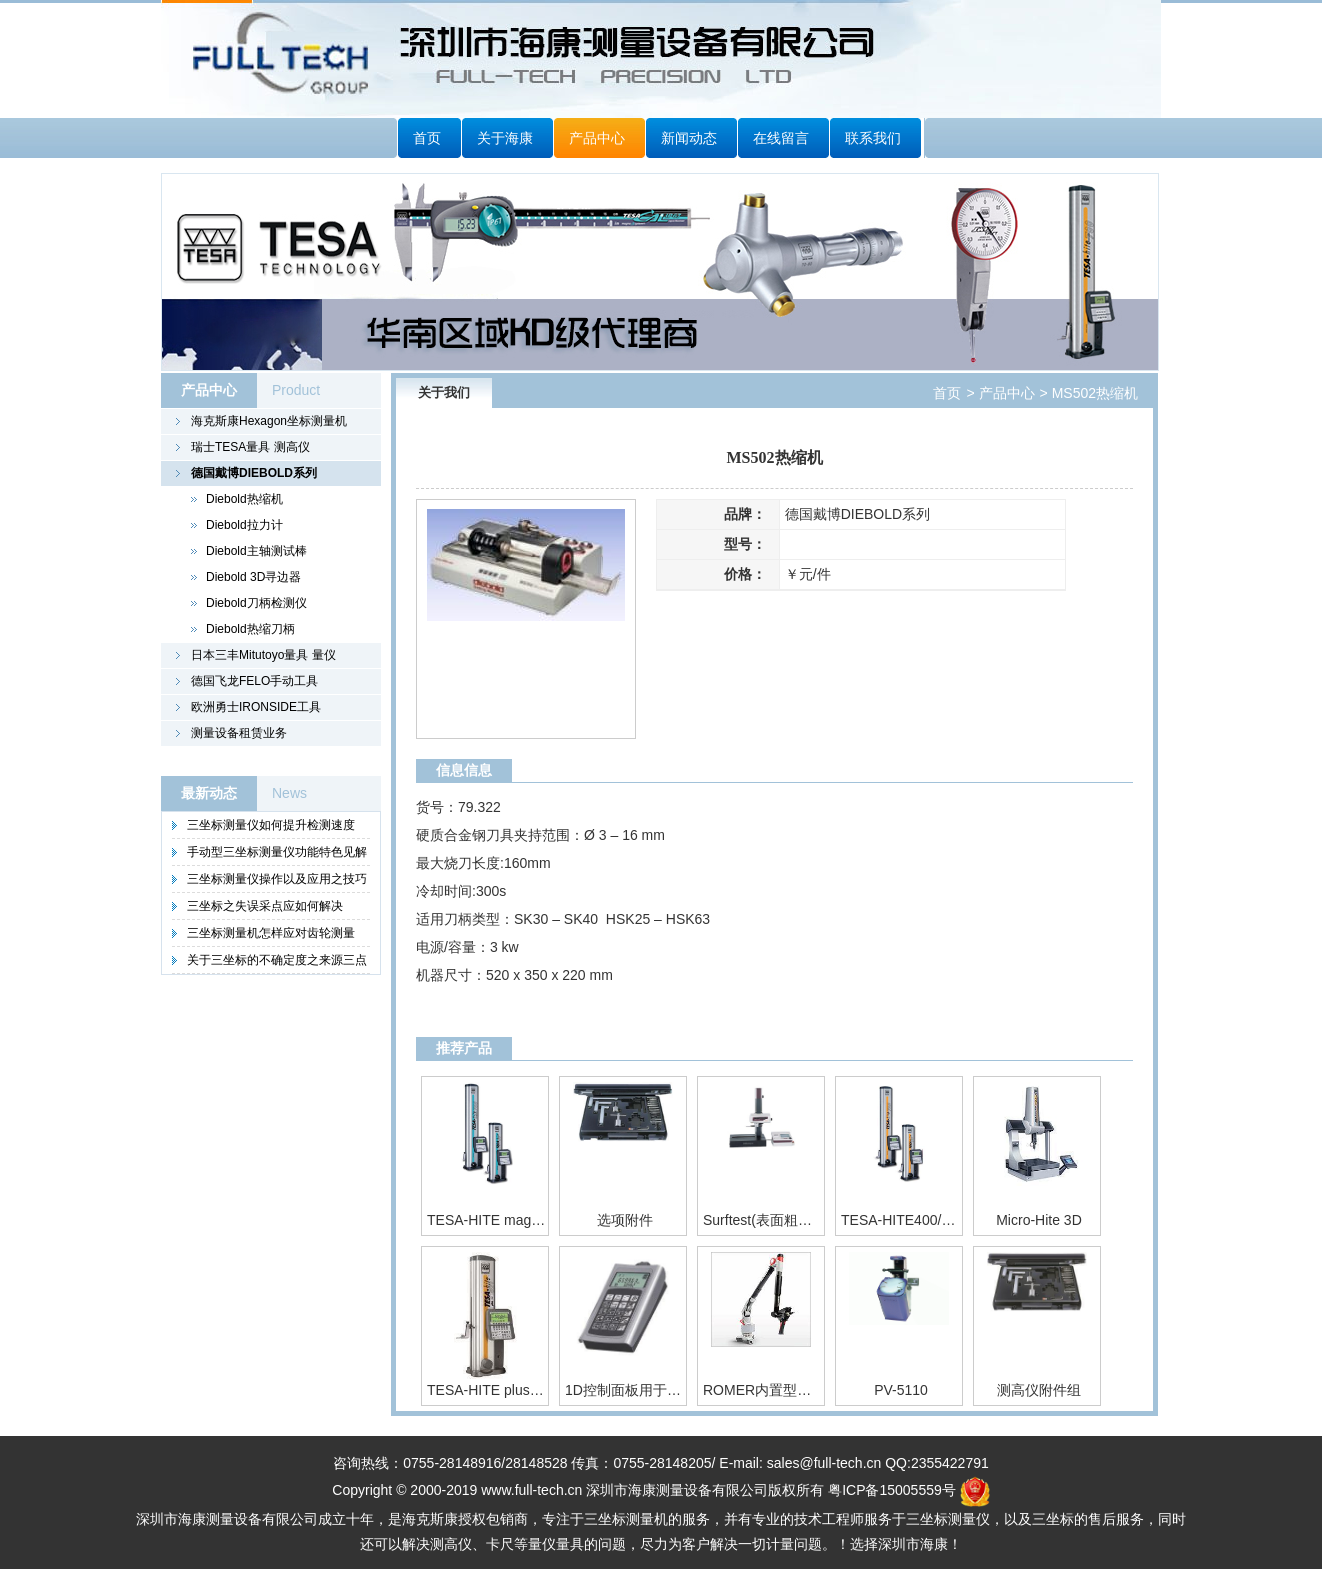 The height and width of the screenshot is (1569, 1322). I want to click on TESA-HITE plus M 400 / 700, so click(487, 1390).